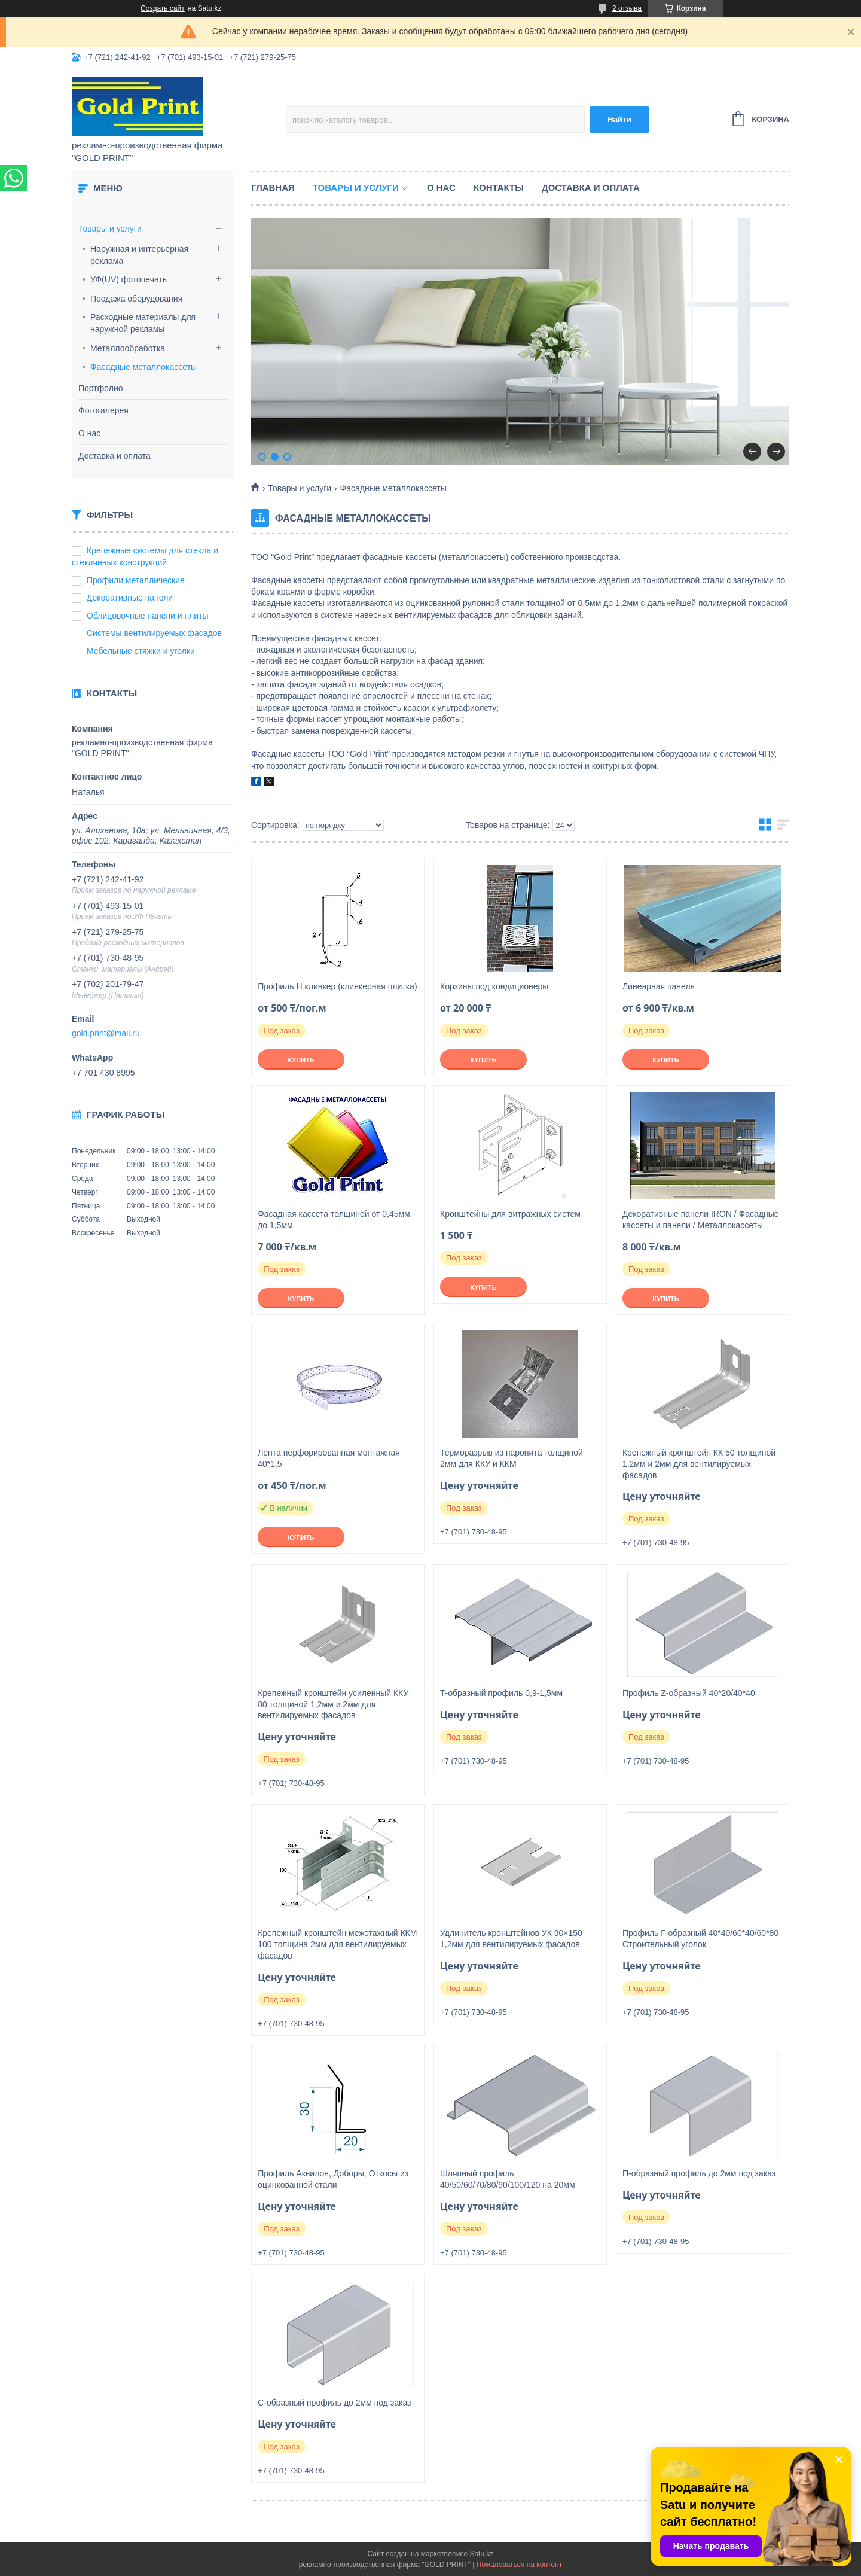  What do you see at coordinates (510, 1214) in the screenshot?
I see `Кронштейны для витражных систем` at bounding box center [510, 1214].